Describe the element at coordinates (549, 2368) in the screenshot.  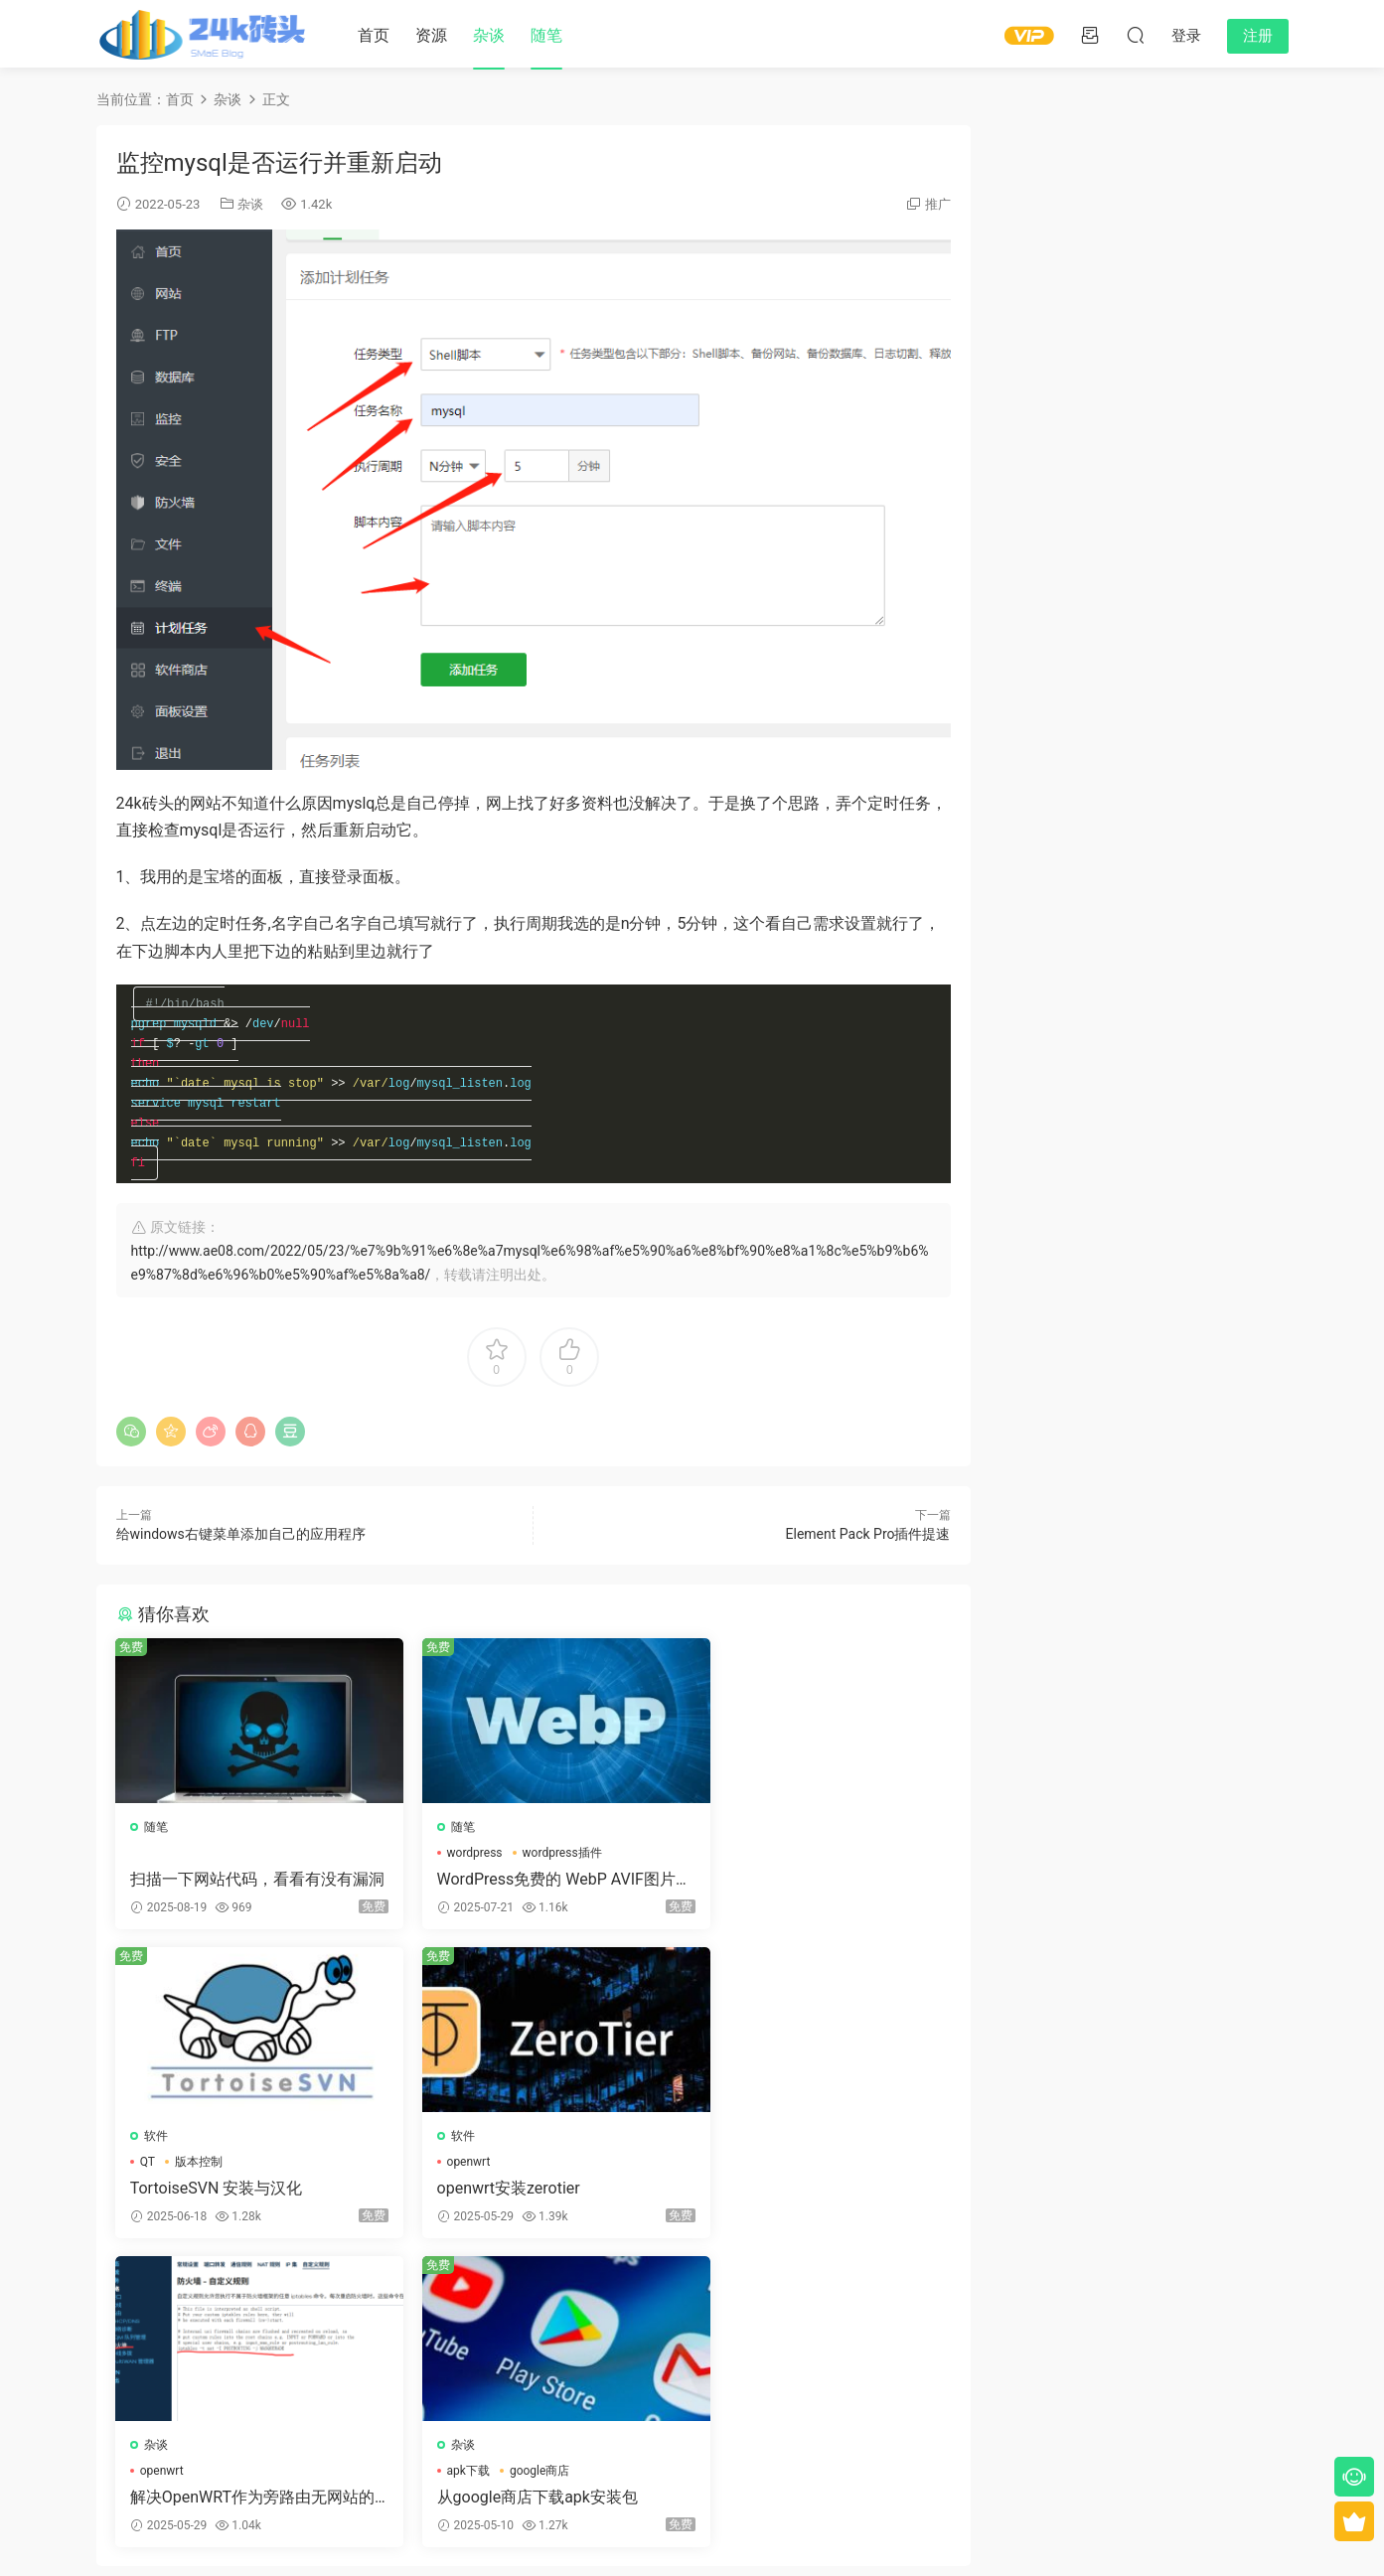
I see `登录` at that location.